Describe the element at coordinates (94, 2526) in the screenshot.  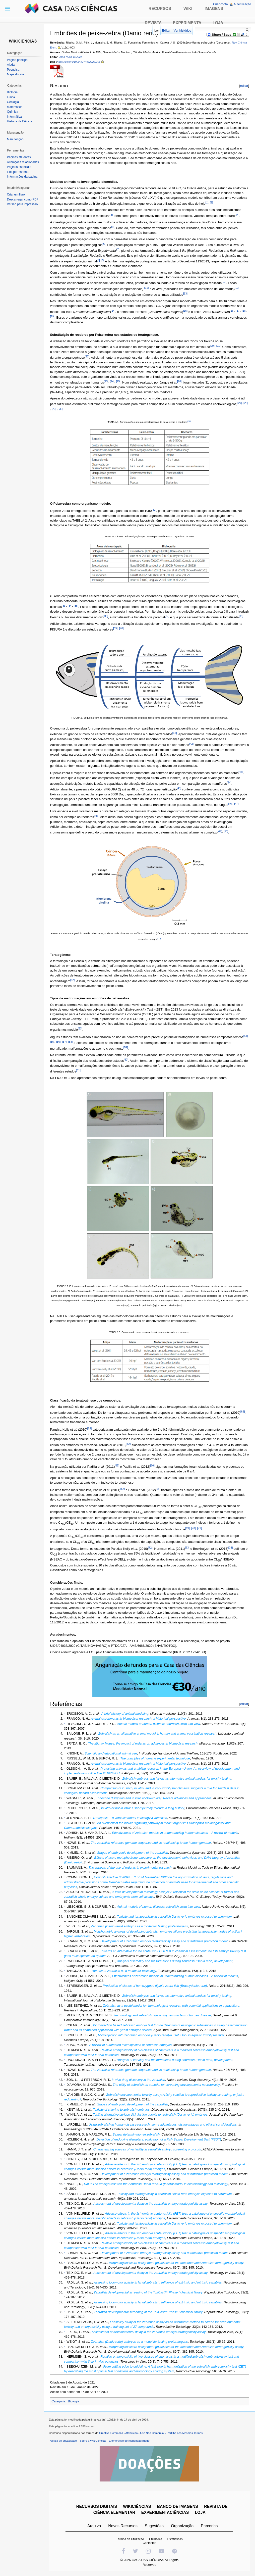
I see `Arquivo` at that location.